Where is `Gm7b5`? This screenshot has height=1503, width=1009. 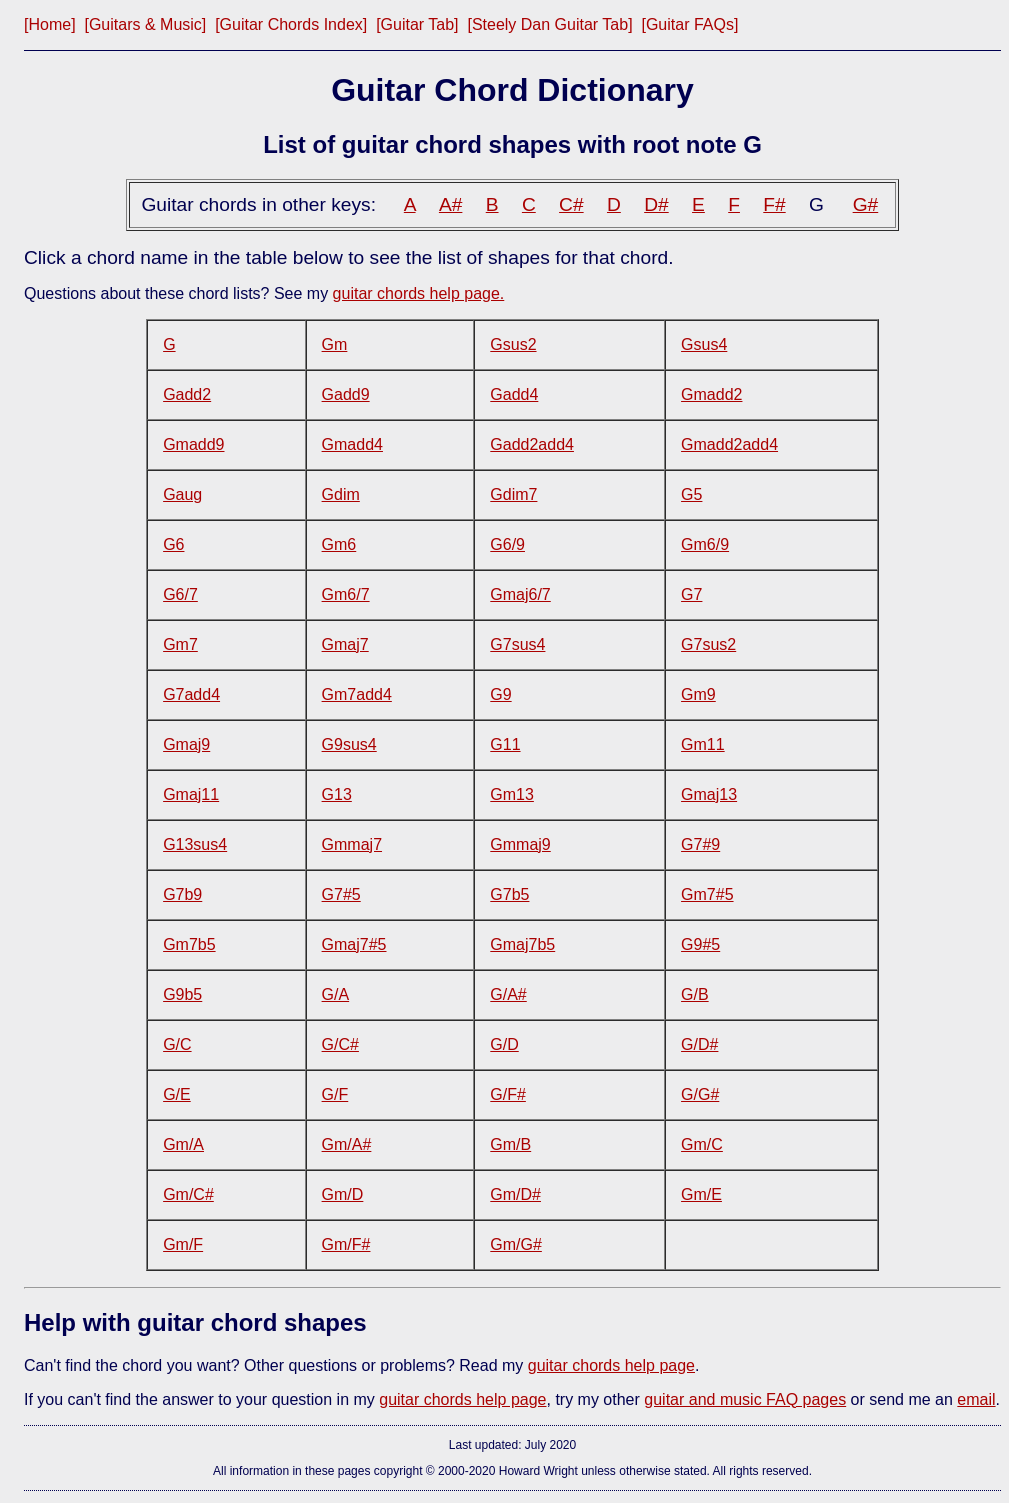 Gm7b5 is located at coordinates (189, 944).